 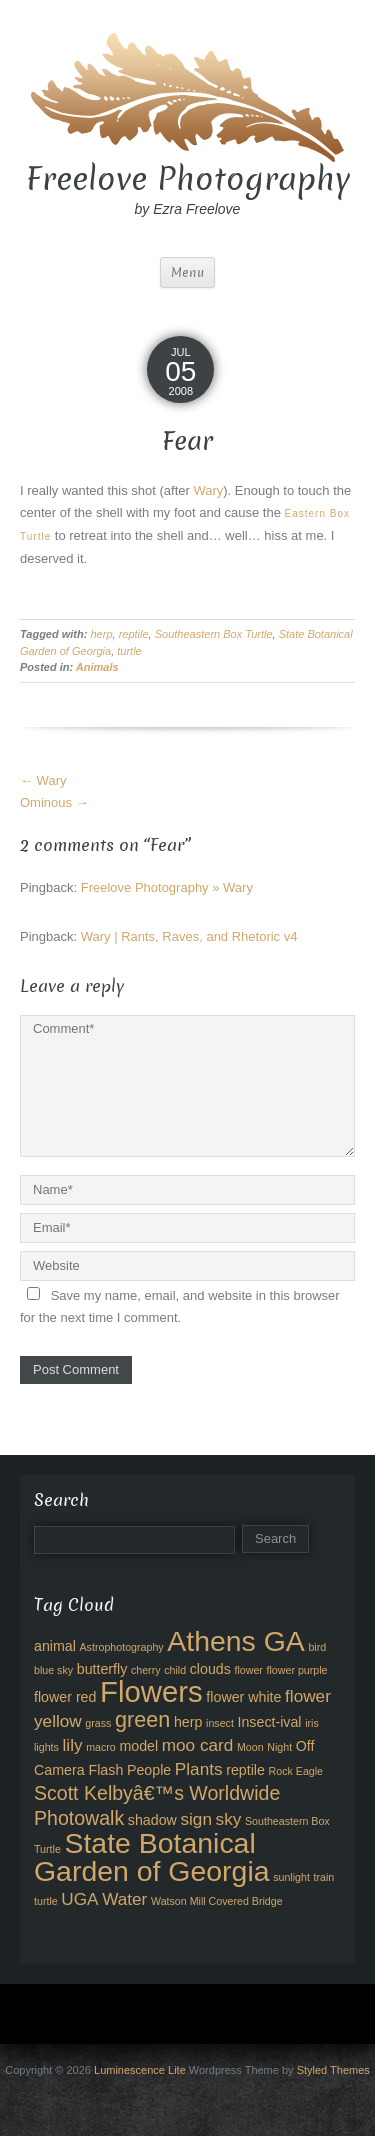 What do you see at coordinates (317, 1647) in the screenshot?
I see `bird [bird (2 items)]` at bounding box center [317, 1647].